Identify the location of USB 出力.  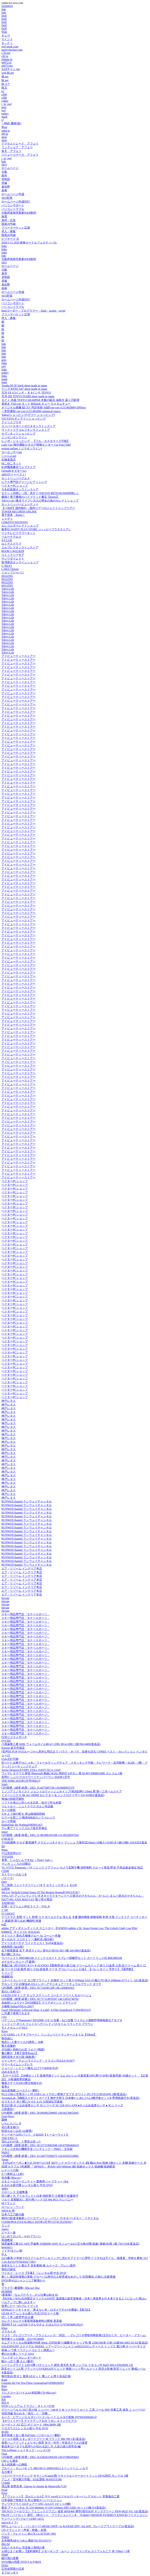
(7, 1838).